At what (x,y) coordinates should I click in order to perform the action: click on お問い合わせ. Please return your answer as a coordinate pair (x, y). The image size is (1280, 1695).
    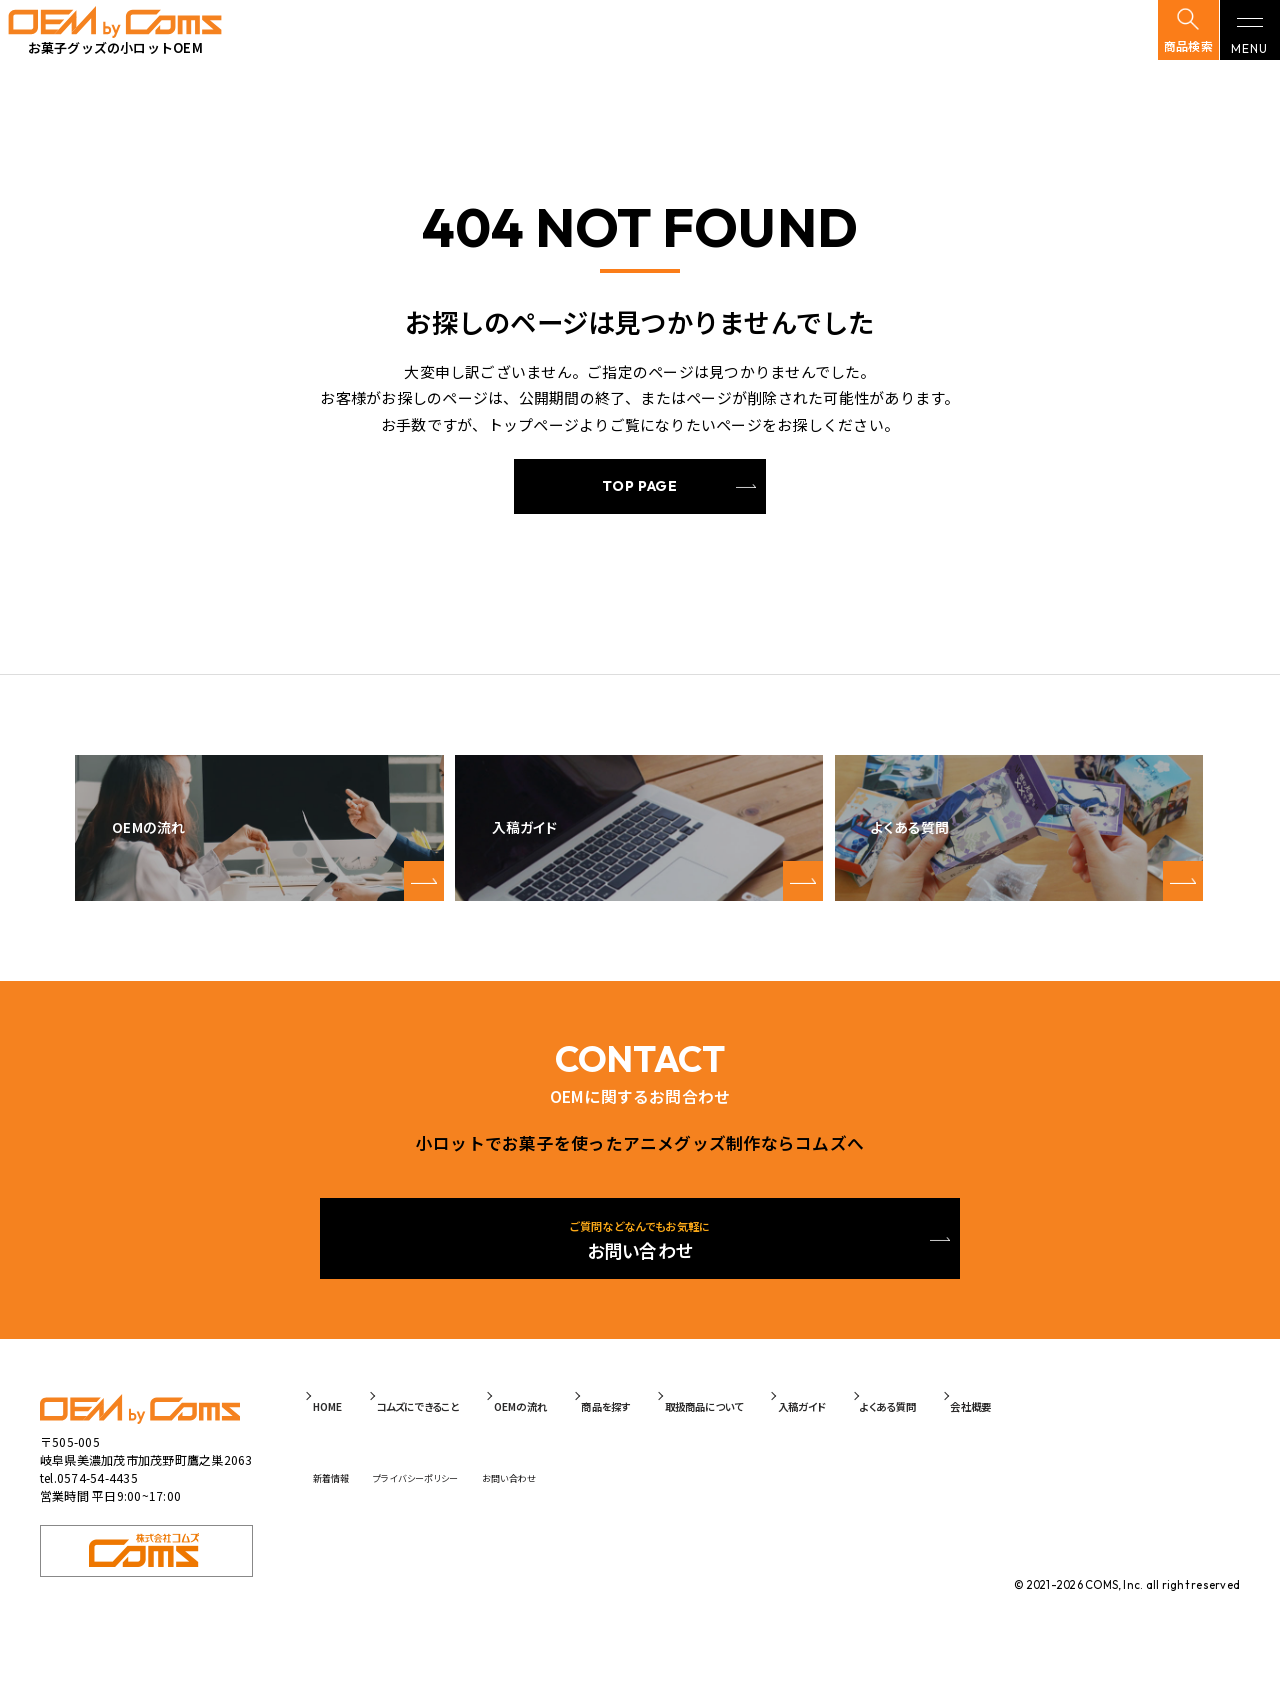
    Looking at the image, I should click on (594, 1501).